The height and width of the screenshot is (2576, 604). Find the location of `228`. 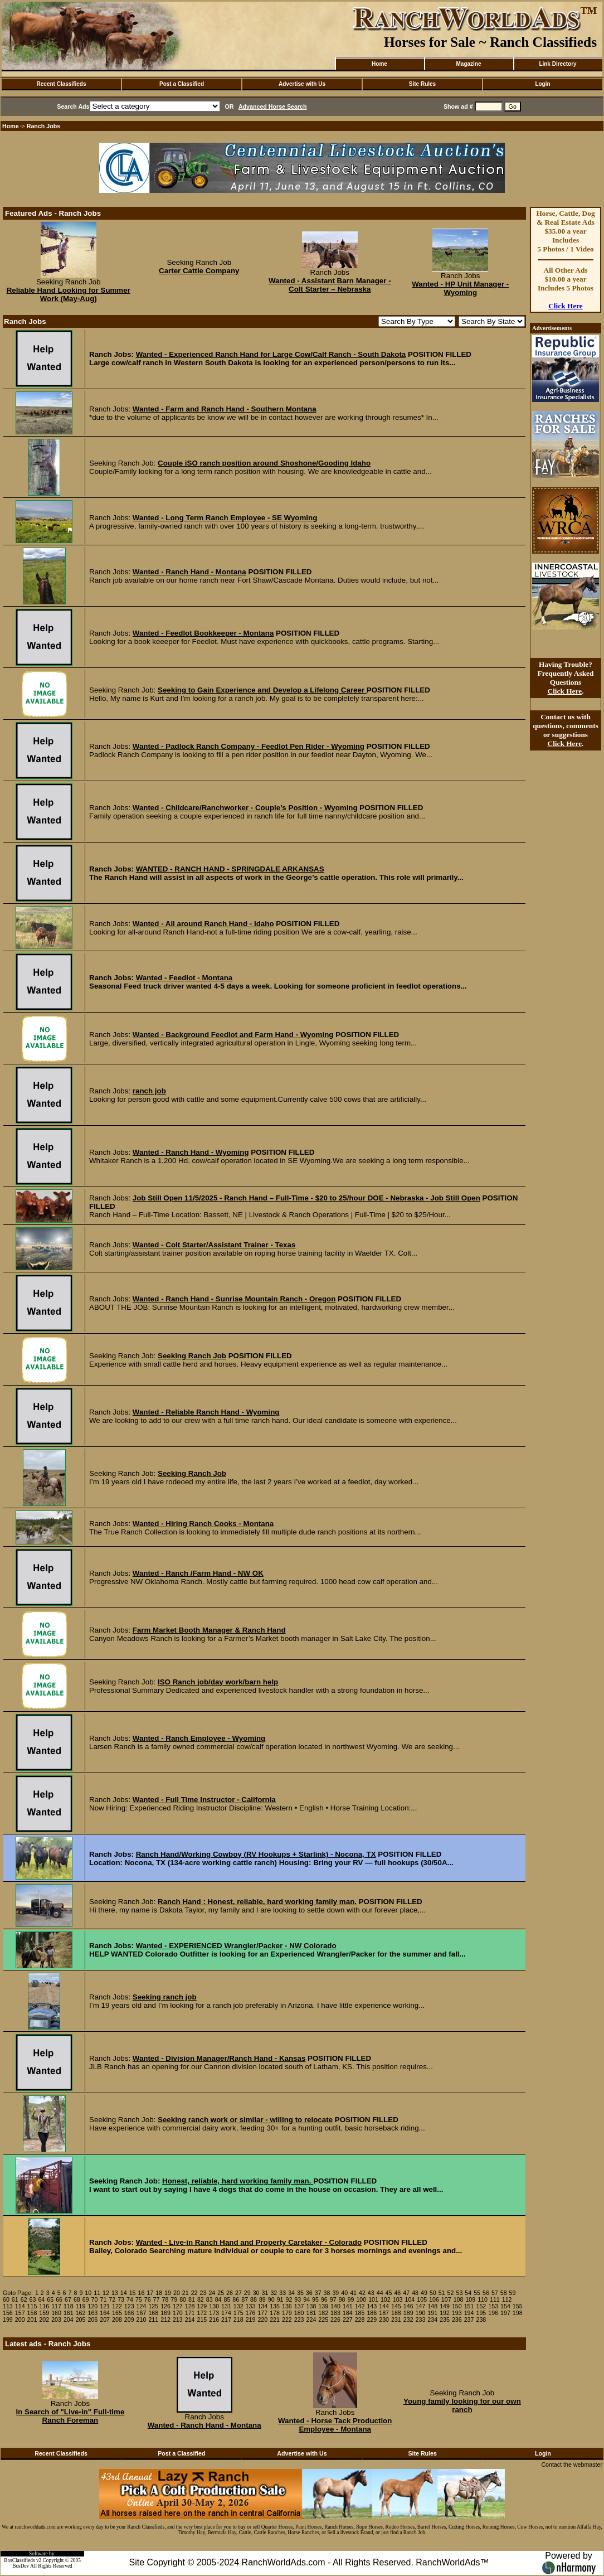

228 is located at coordinates (360, 2319).